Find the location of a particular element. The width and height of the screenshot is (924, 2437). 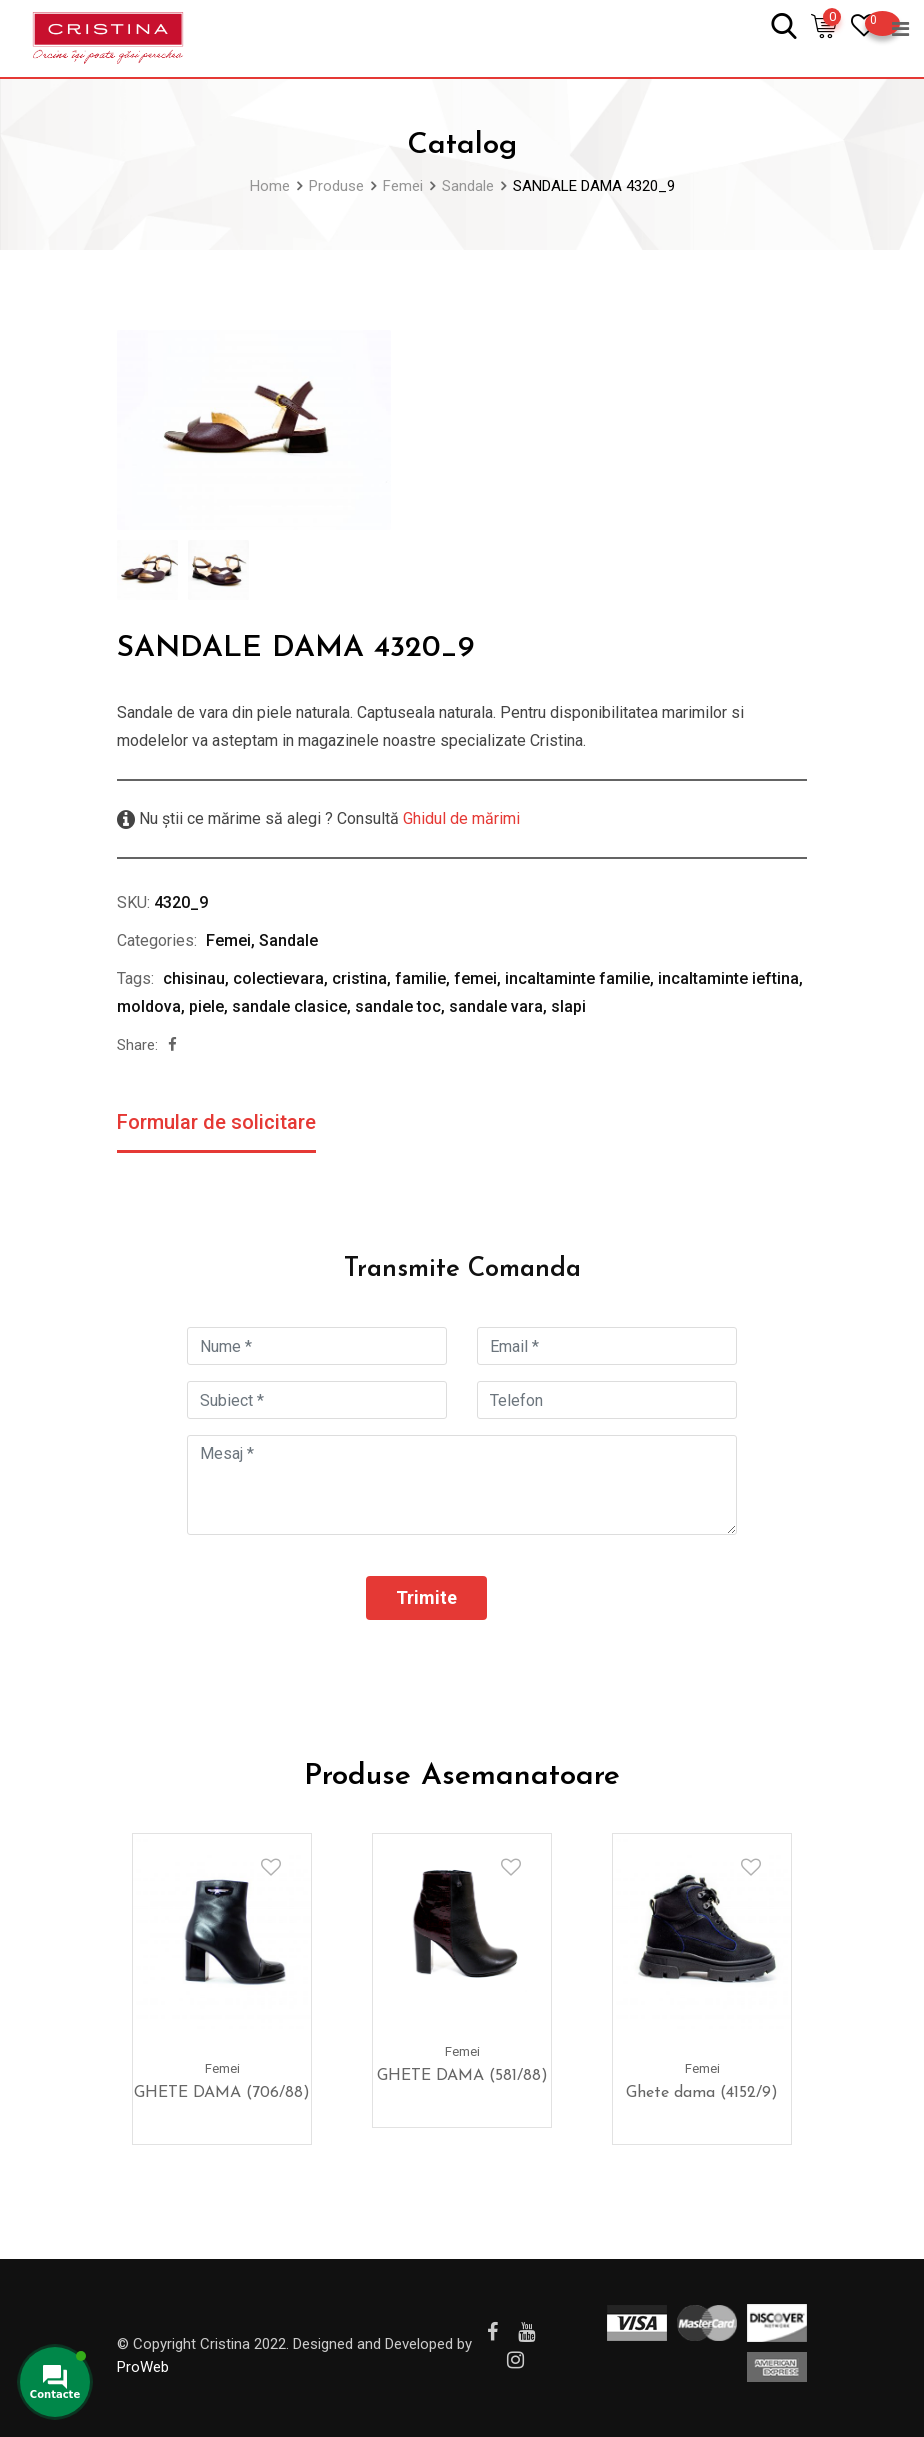

chisinau is located at coordinates (194, 978).